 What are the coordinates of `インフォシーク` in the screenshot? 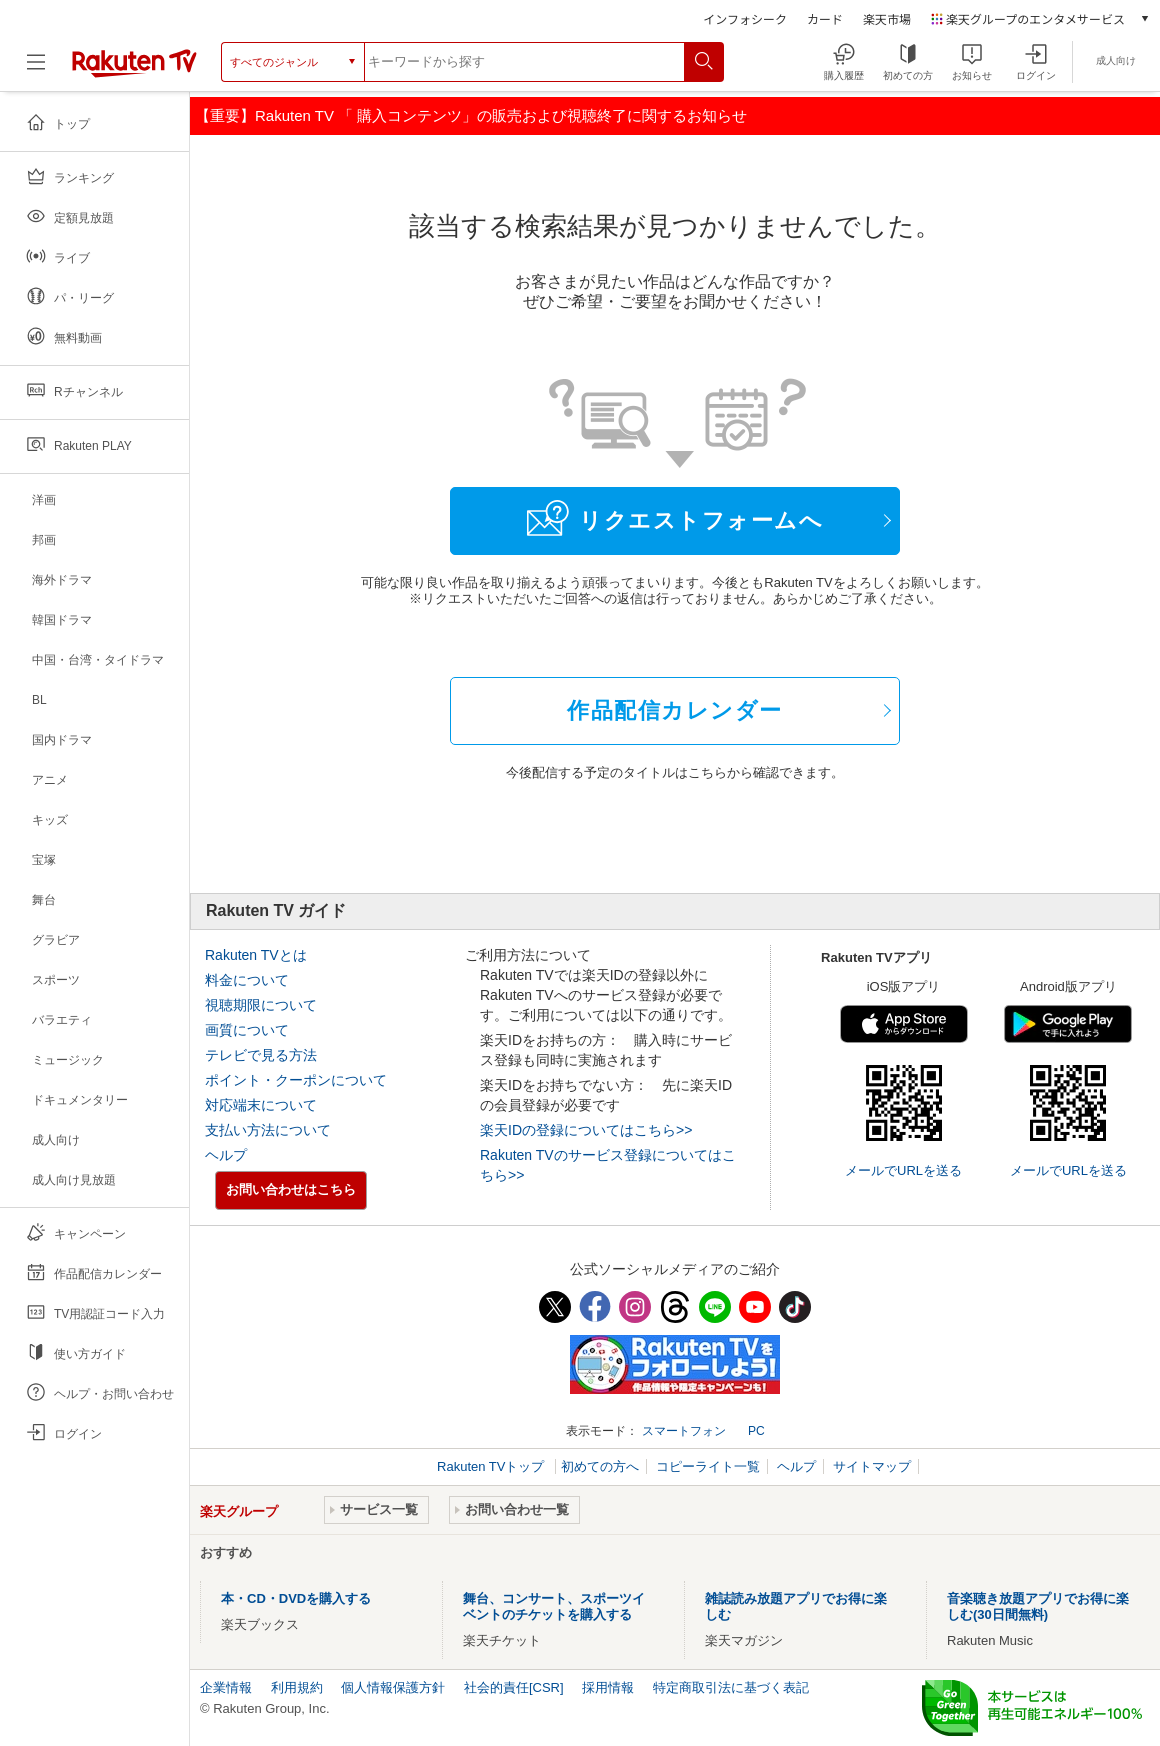 It's located at (745, 18).